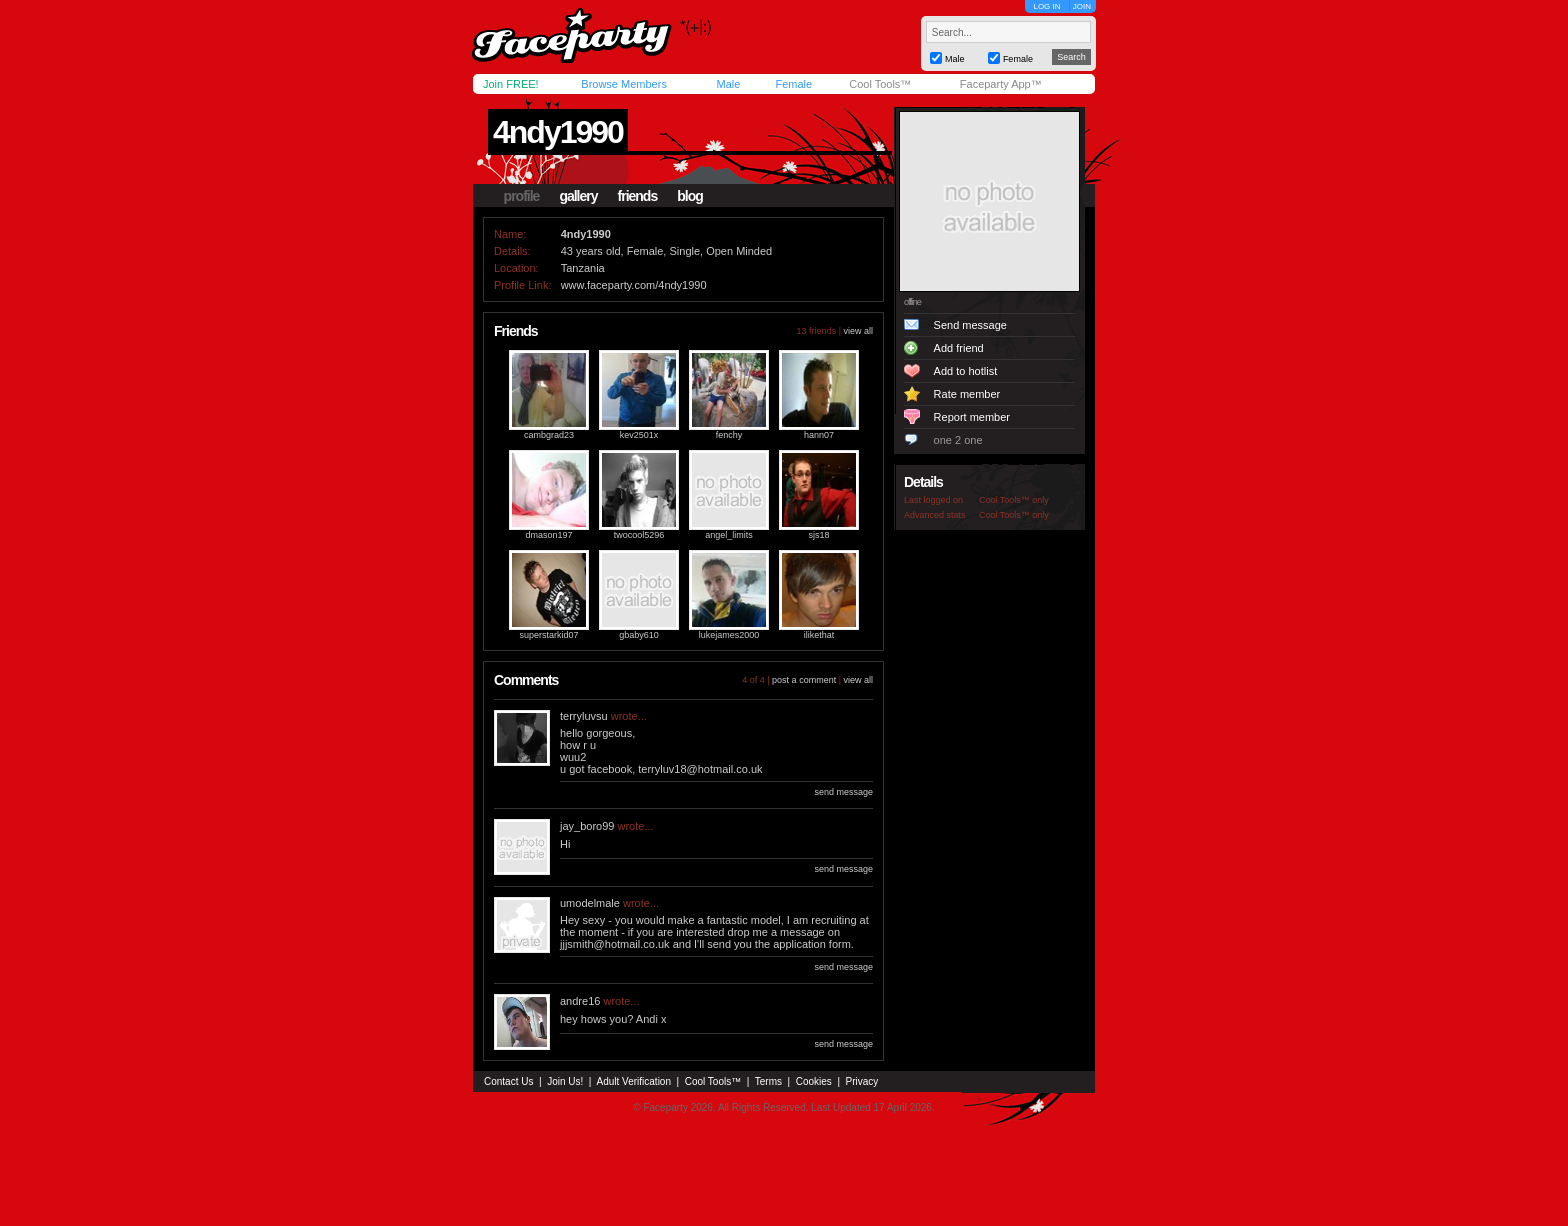 Image resolution: width=1568 pixels, height=1226 pixels. Describe the element at coordinates (728, 84) in the screenshot. I see `Male` at that location.